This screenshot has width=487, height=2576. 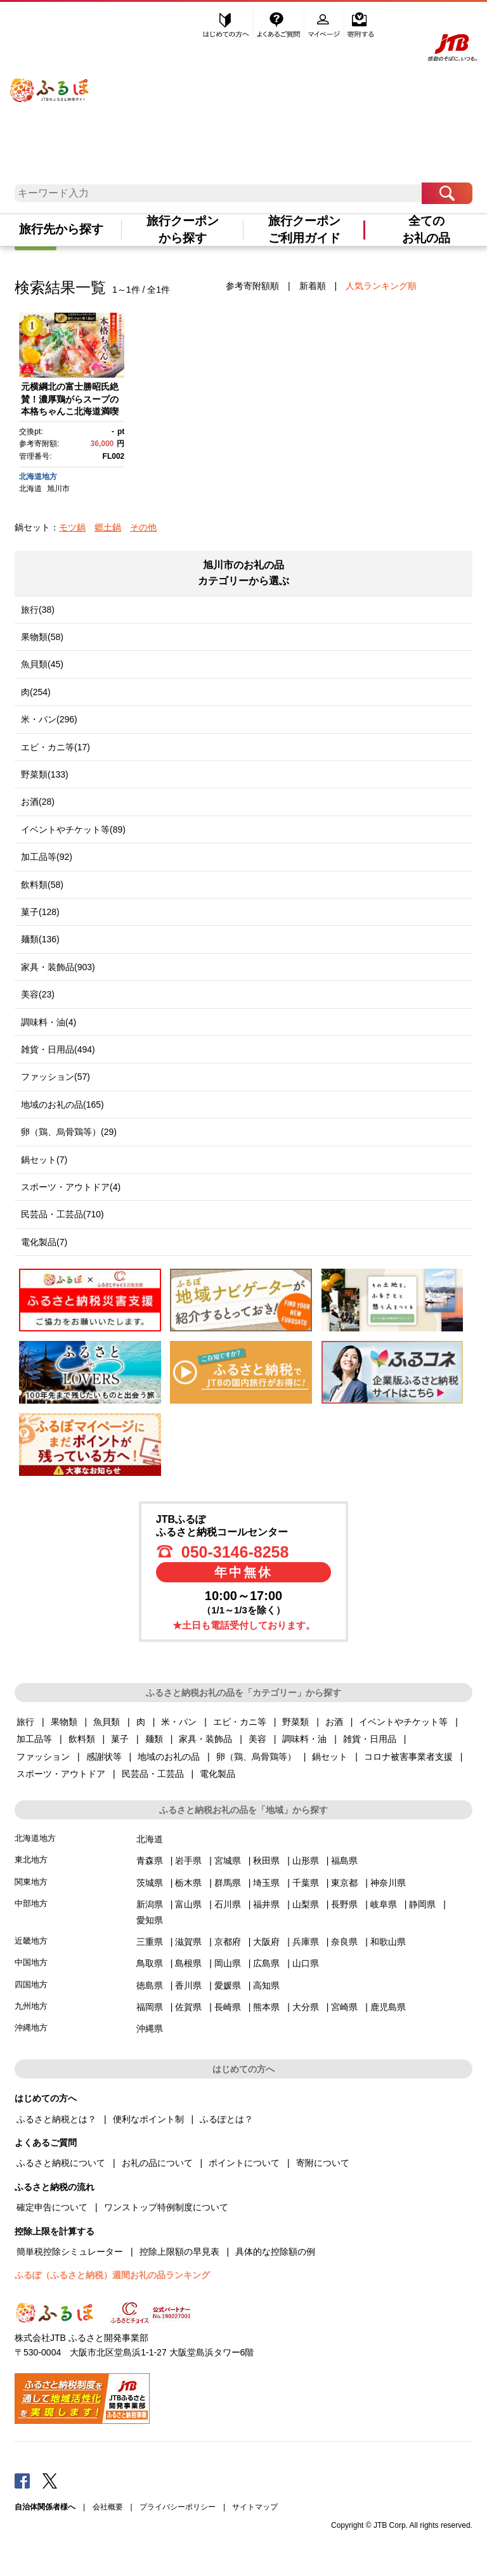 What do you see at coordinates (239, 1722) in the screenshot?
I see `エビ・カニ等` at bounding box center [239, 1722].